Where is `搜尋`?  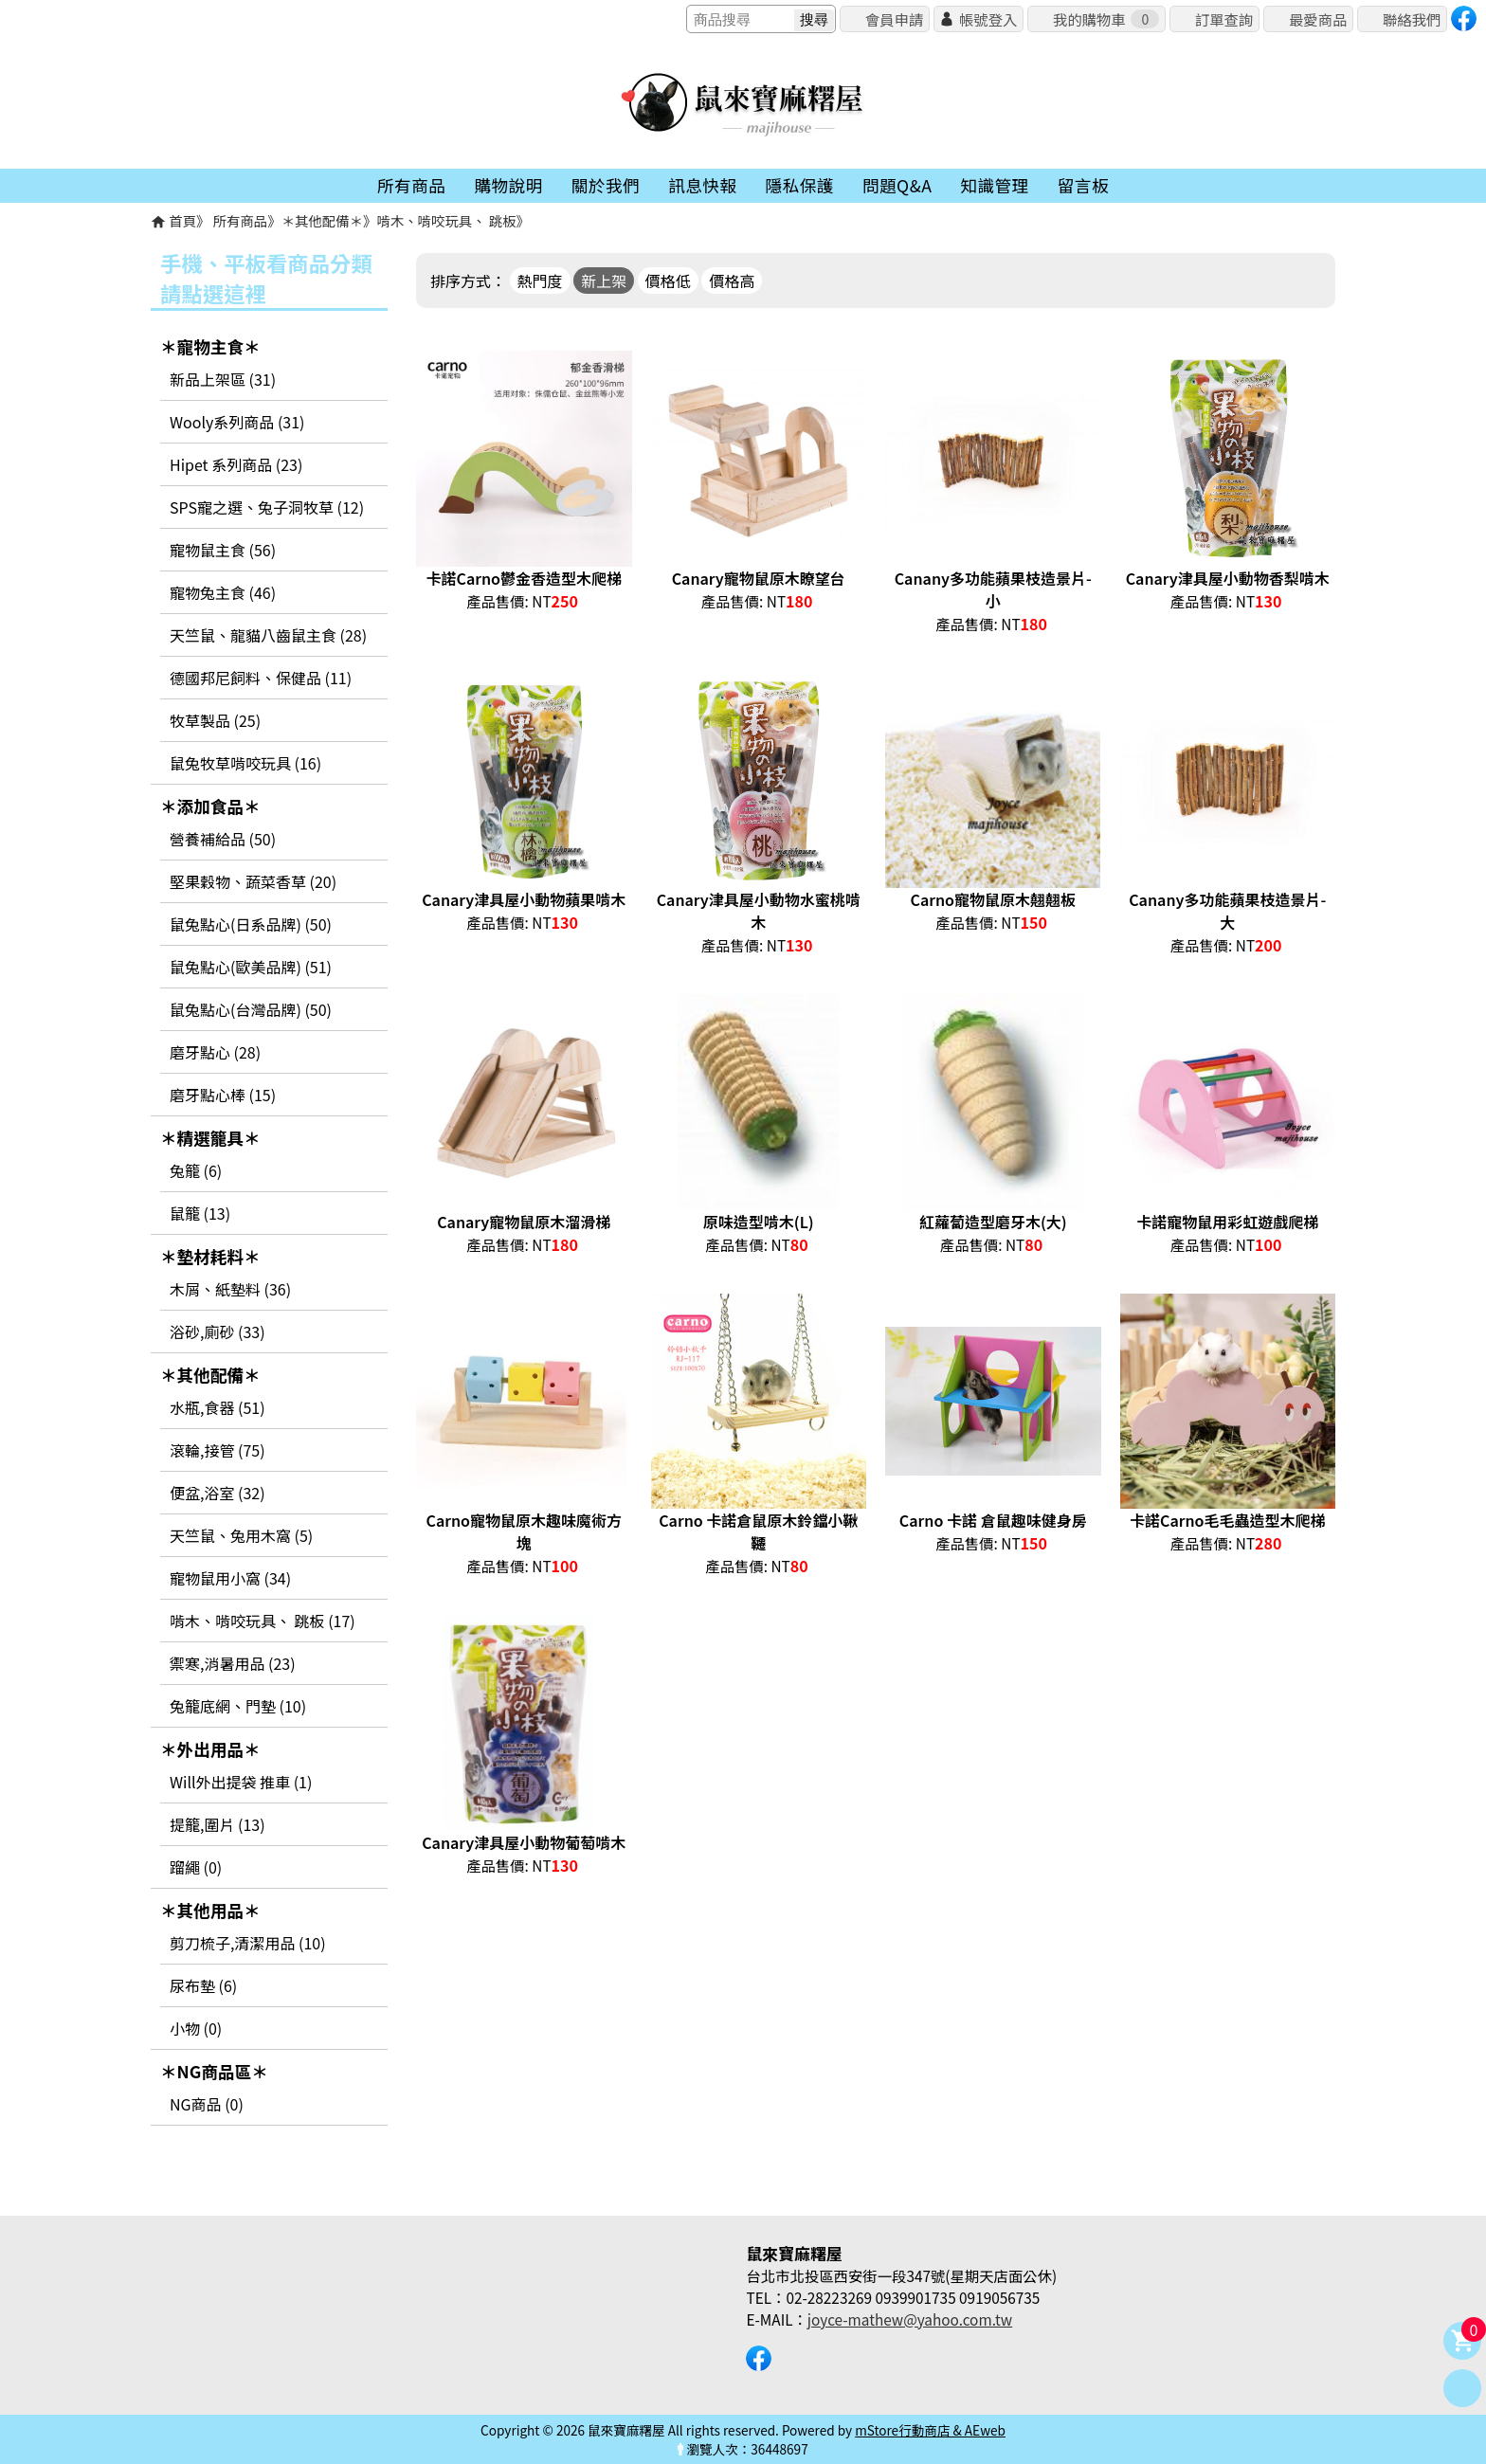
搜尋 is located at coordinates (814, 19).